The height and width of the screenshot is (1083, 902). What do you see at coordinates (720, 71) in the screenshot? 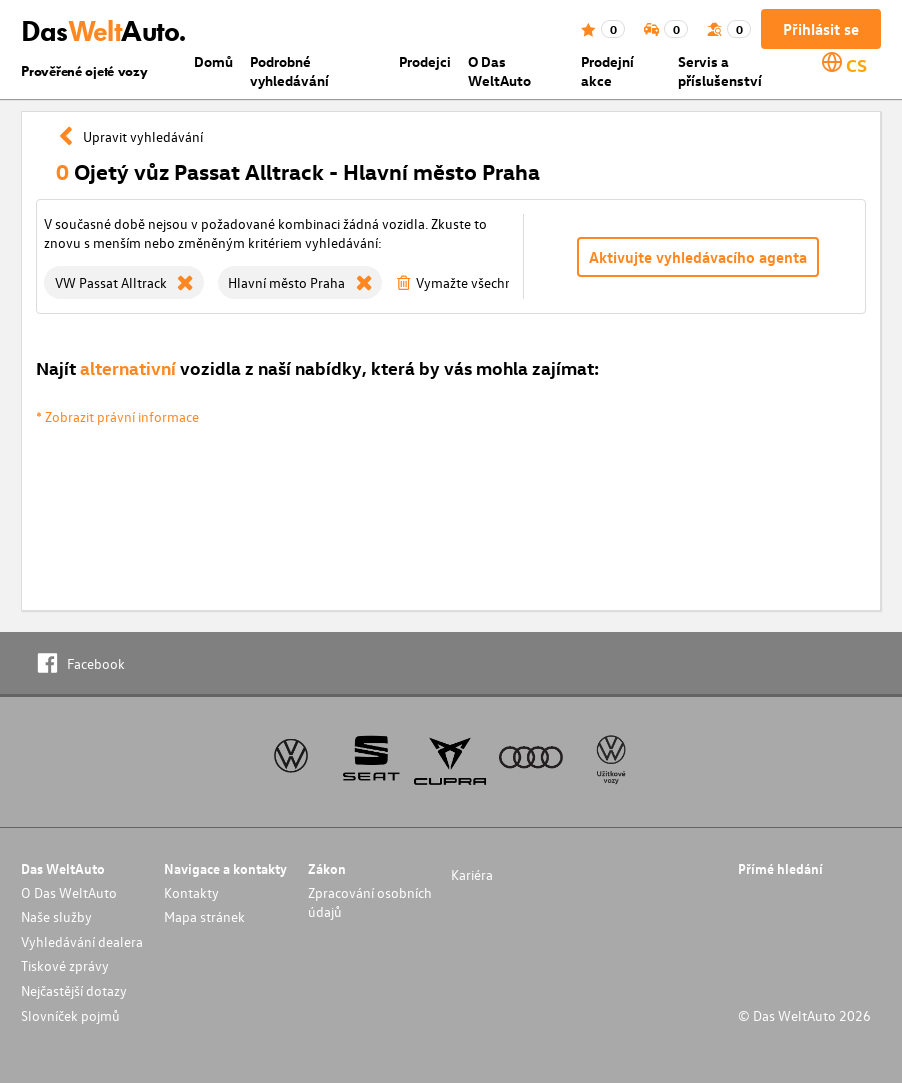
I see `Servis a příslušenství` at bounding box center [720, 71].